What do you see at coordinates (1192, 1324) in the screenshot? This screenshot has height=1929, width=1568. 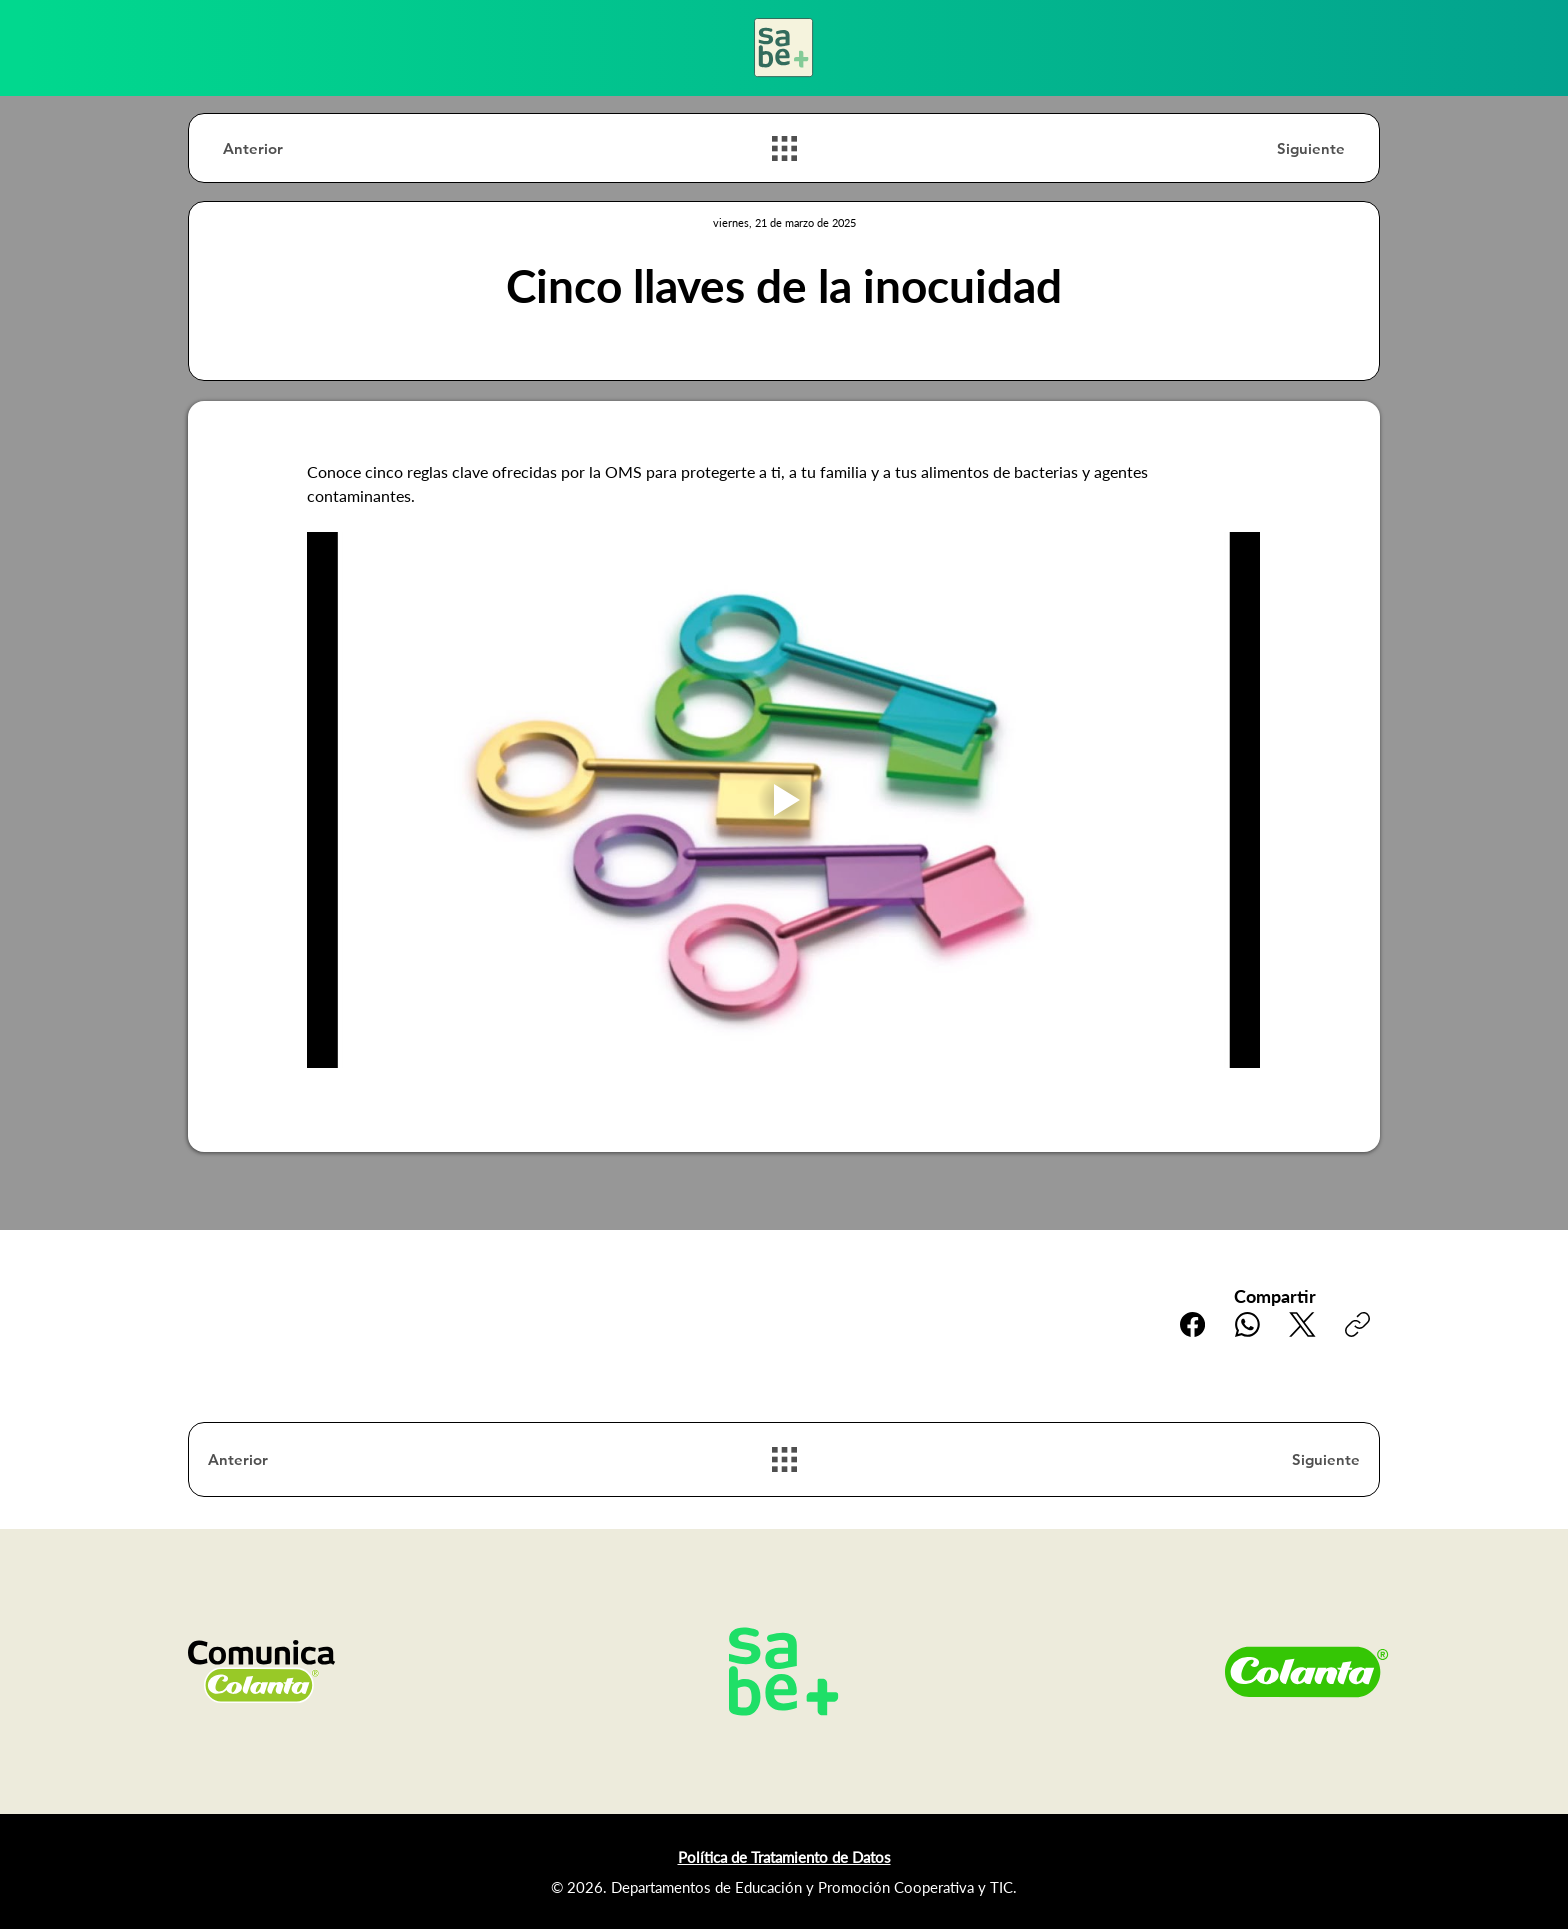 I see `[Facebook]` at bounding box center [1192, 1324].